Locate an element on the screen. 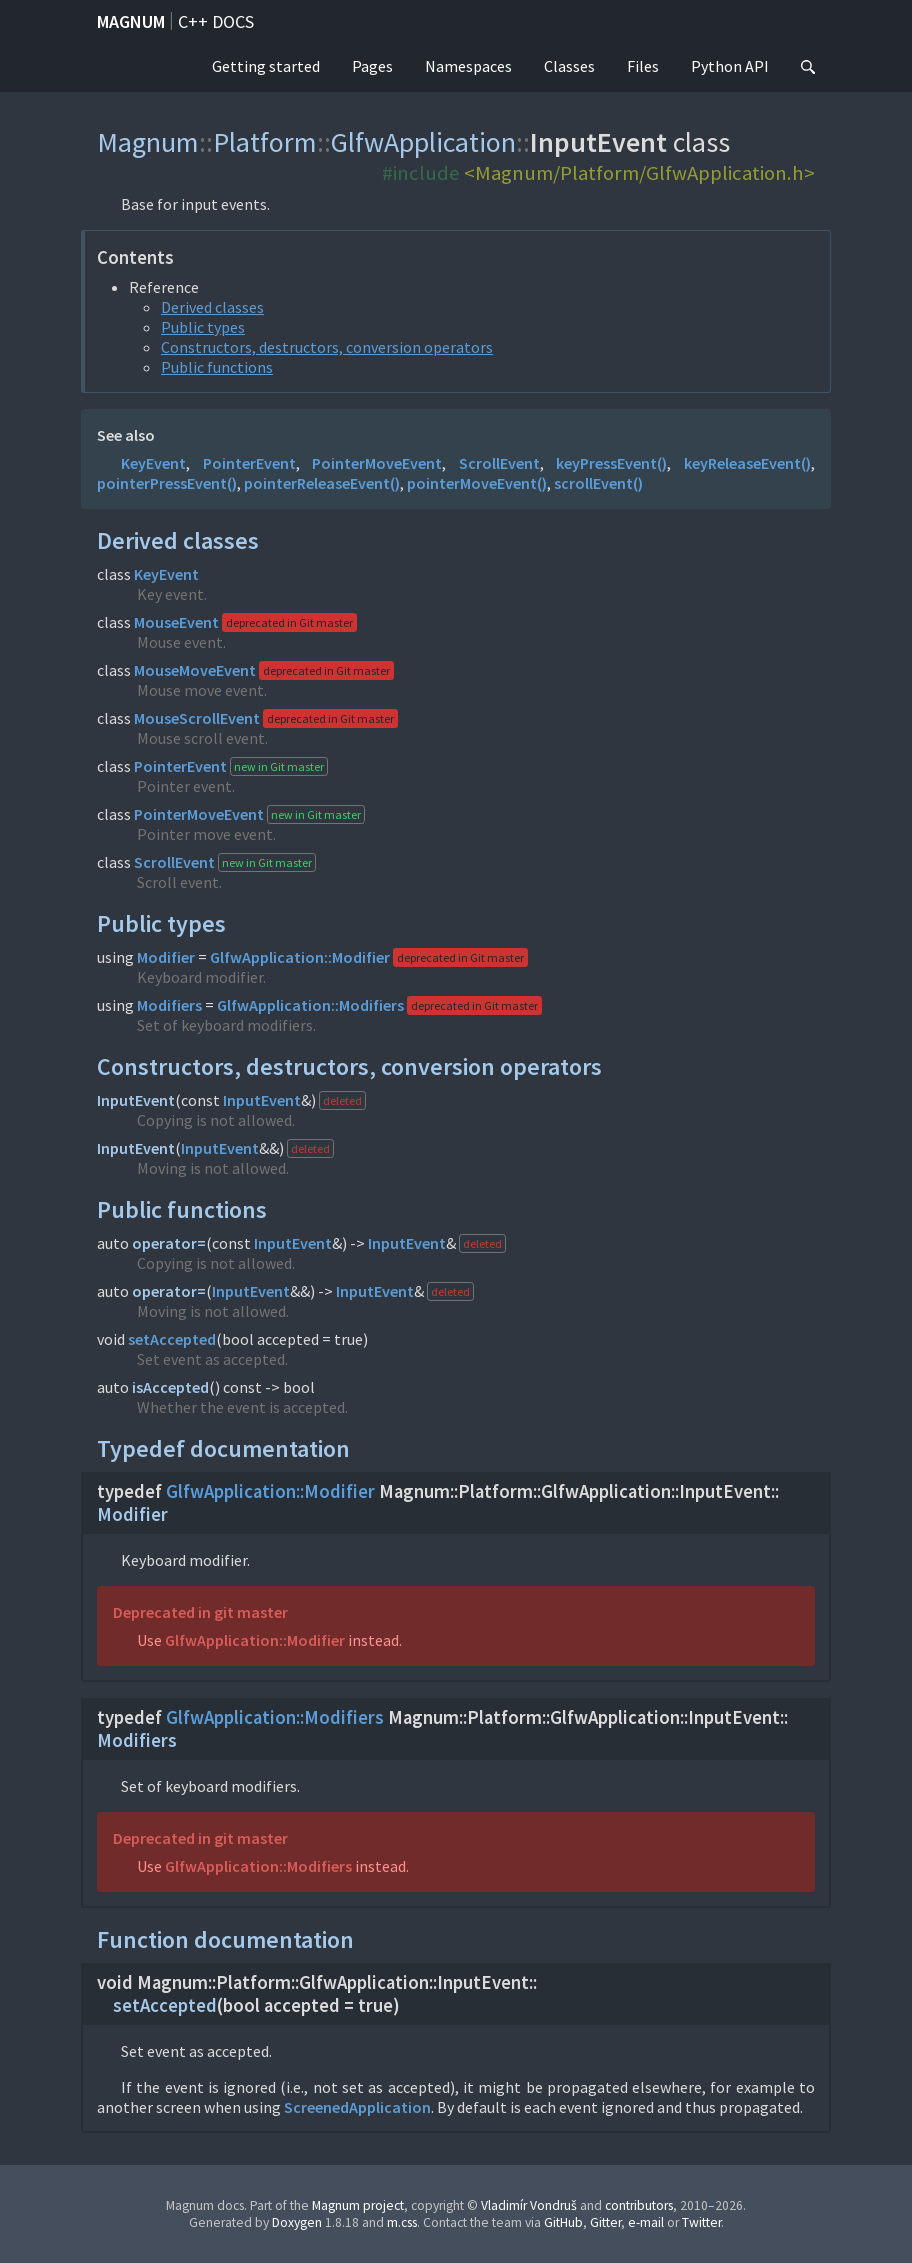 This screenshot has height=2263, width=912. m.css is located at coordinates (402, 2222).